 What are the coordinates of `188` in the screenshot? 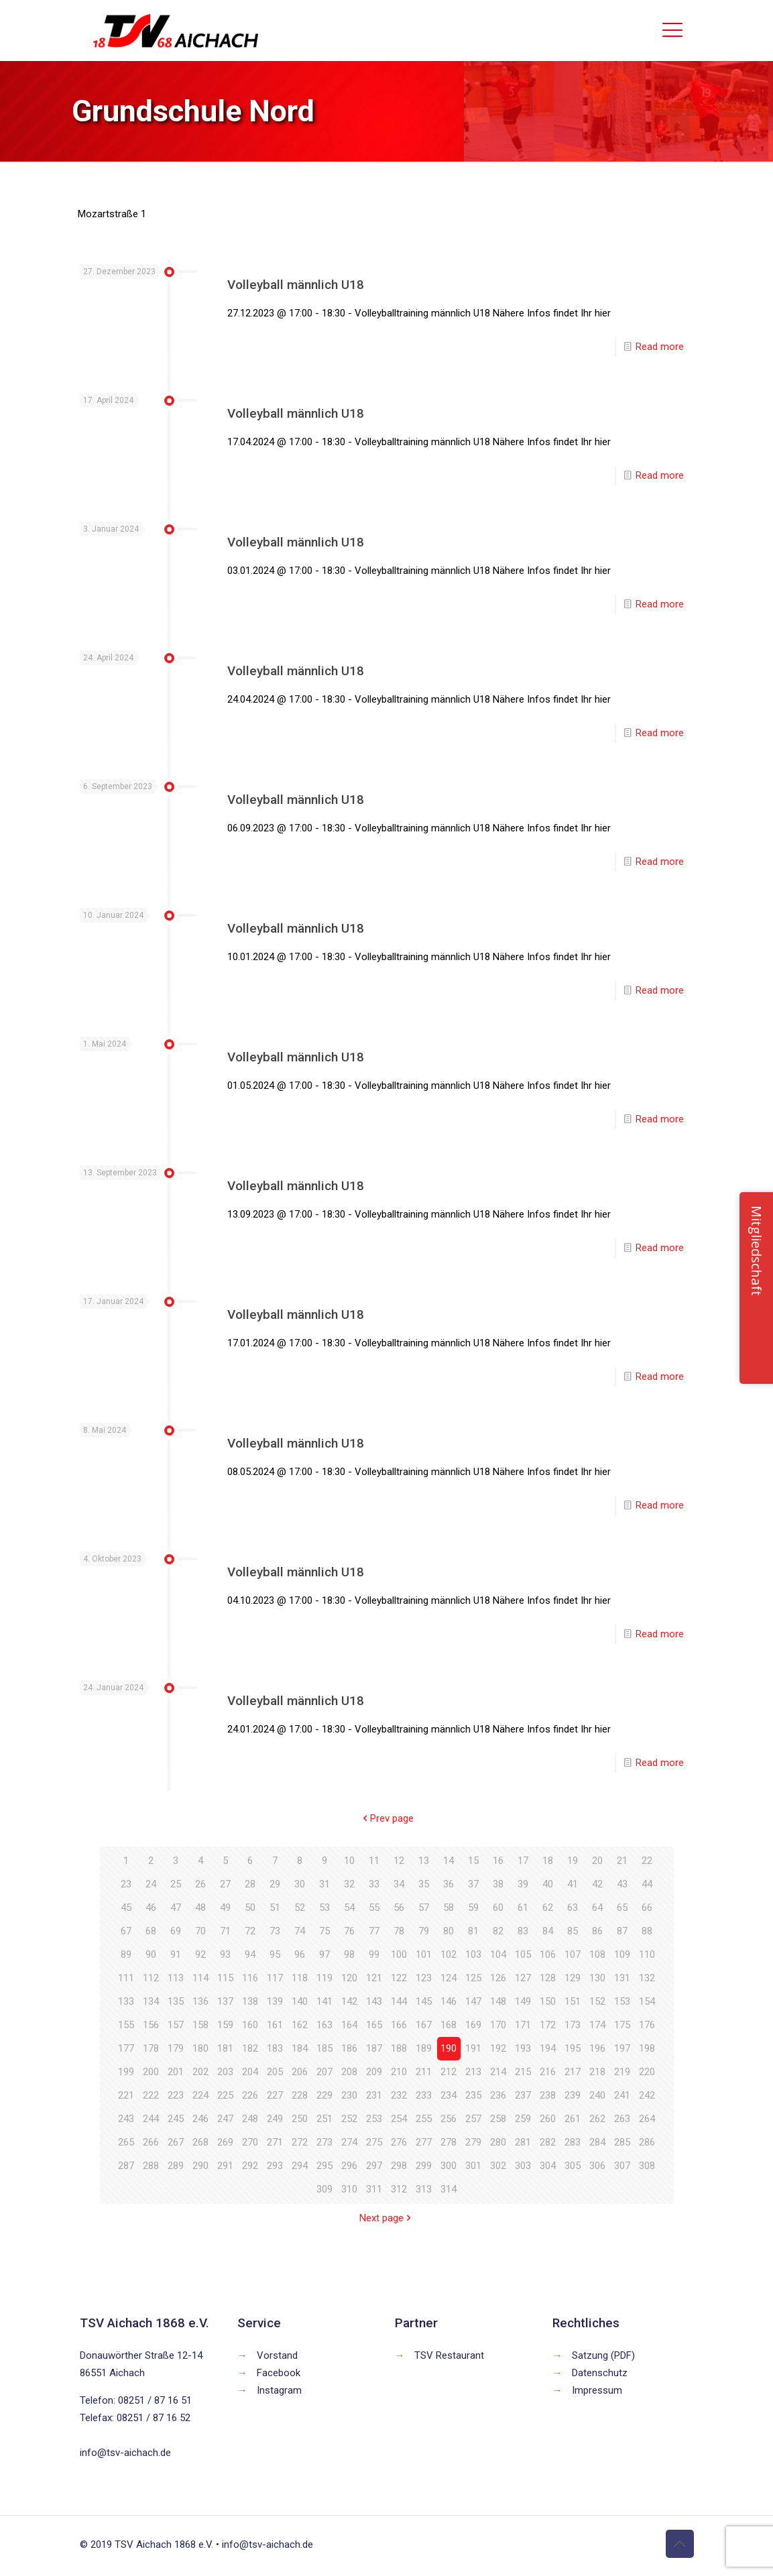 It's located at (399, 2048).